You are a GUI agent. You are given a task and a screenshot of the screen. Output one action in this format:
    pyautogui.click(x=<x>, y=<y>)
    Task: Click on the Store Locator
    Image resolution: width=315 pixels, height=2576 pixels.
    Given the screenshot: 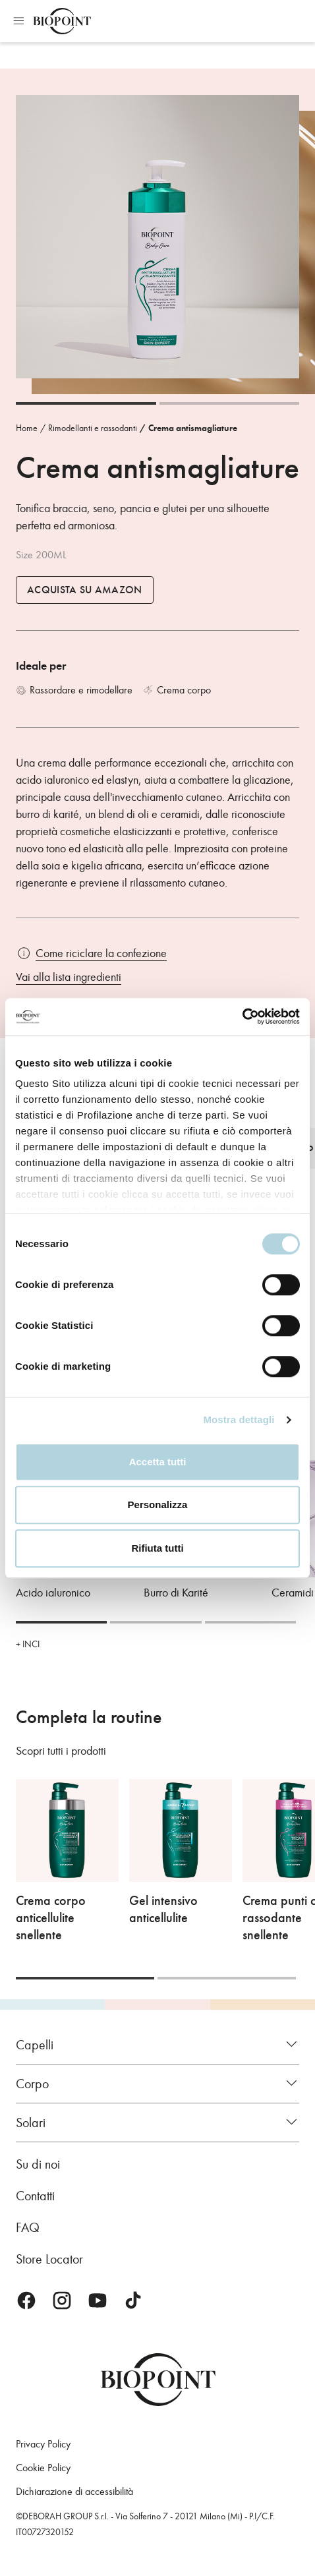 What is the action you would take?
    pyautogui.click(x=49, y=2259)
    